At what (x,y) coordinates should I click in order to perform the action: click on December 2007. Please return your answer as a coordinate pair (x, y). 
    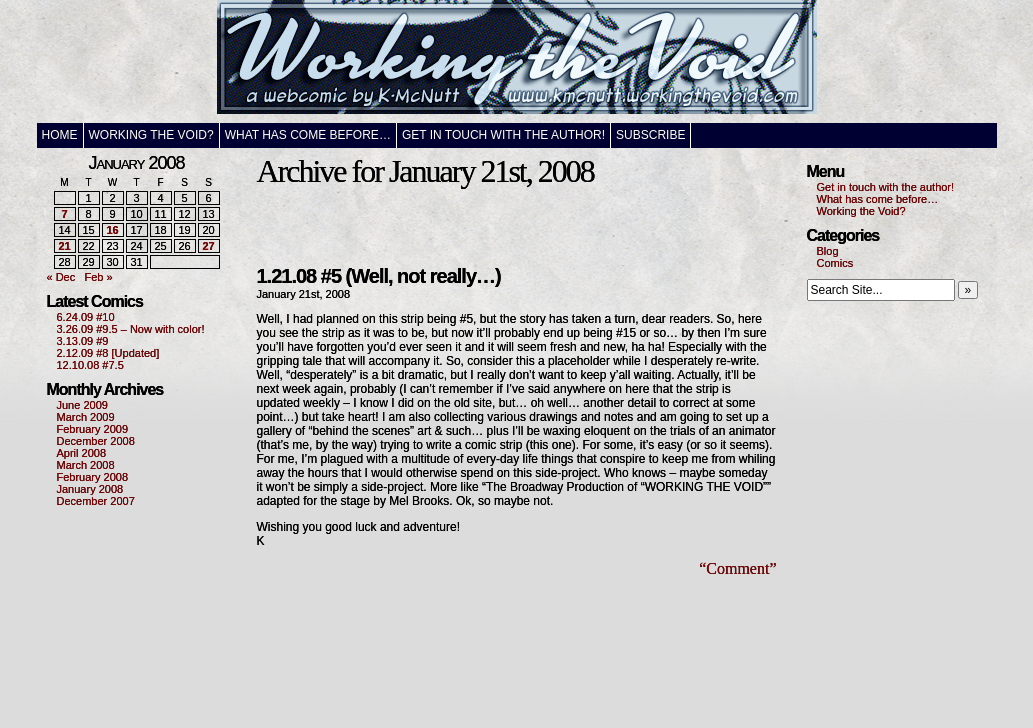
    Looking at the image, I should click on (96, 501).